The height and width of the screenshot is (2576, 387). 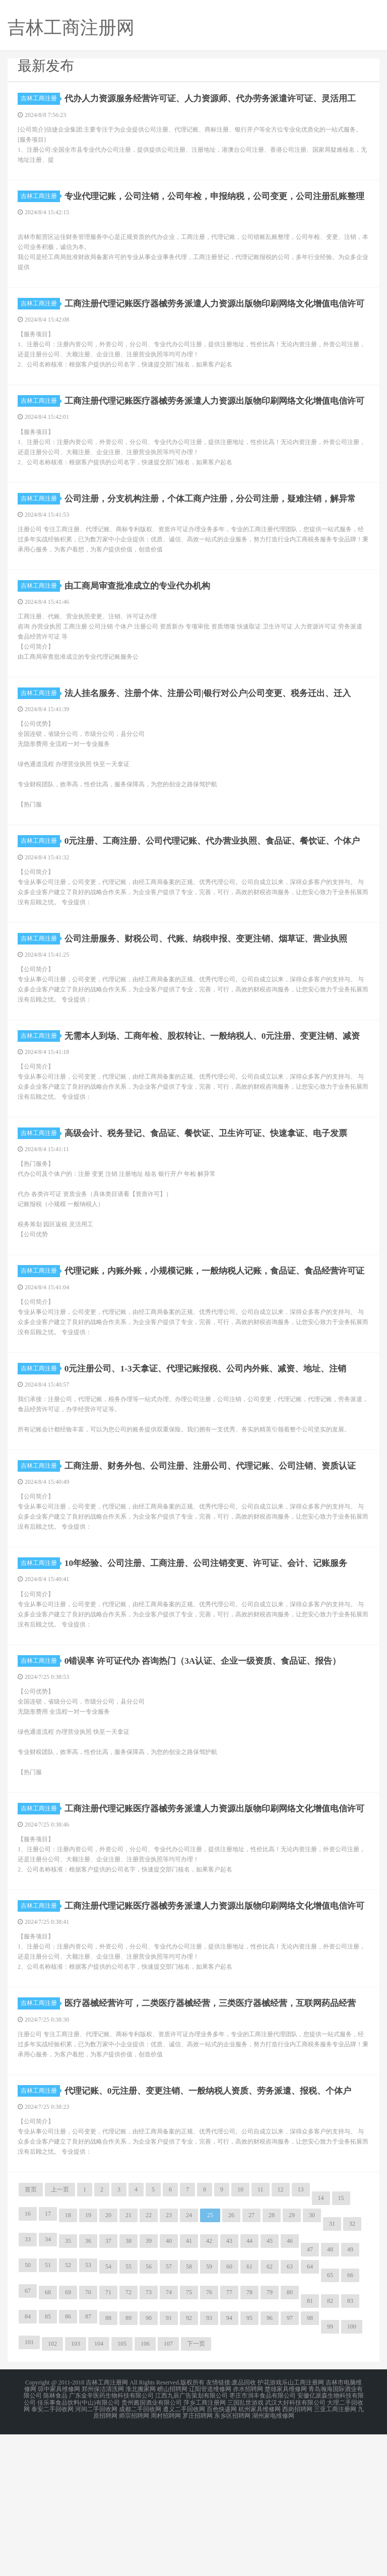 What do you see at coordinates (169, 2437) in the screenshot?
I see `74` at bounding box center [169, 2437].